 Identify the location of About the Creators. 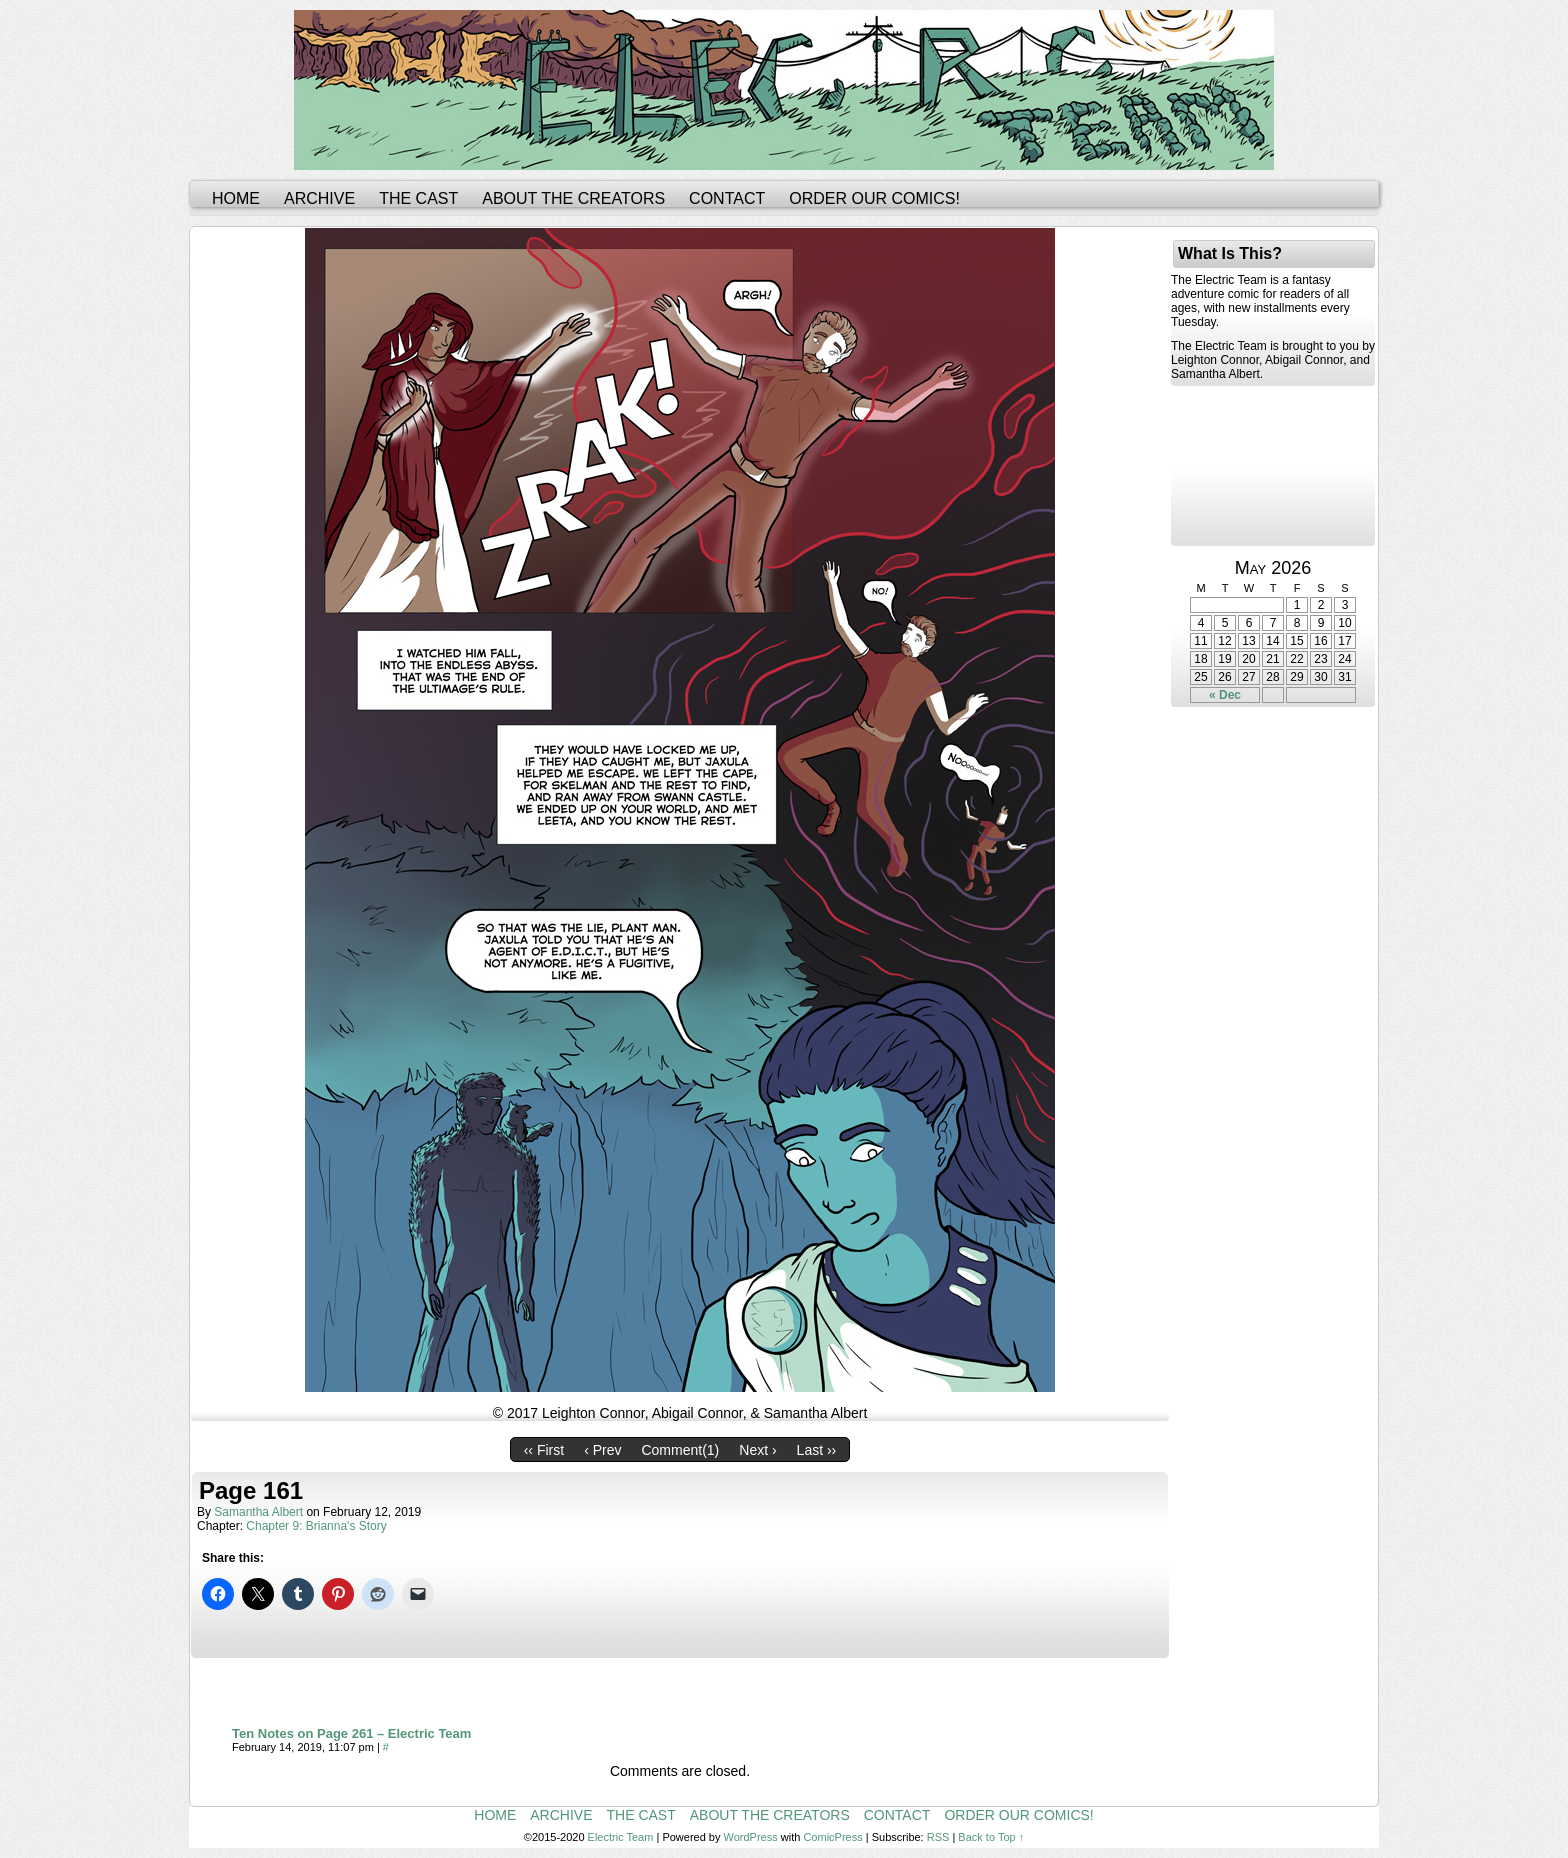
(573, 198).